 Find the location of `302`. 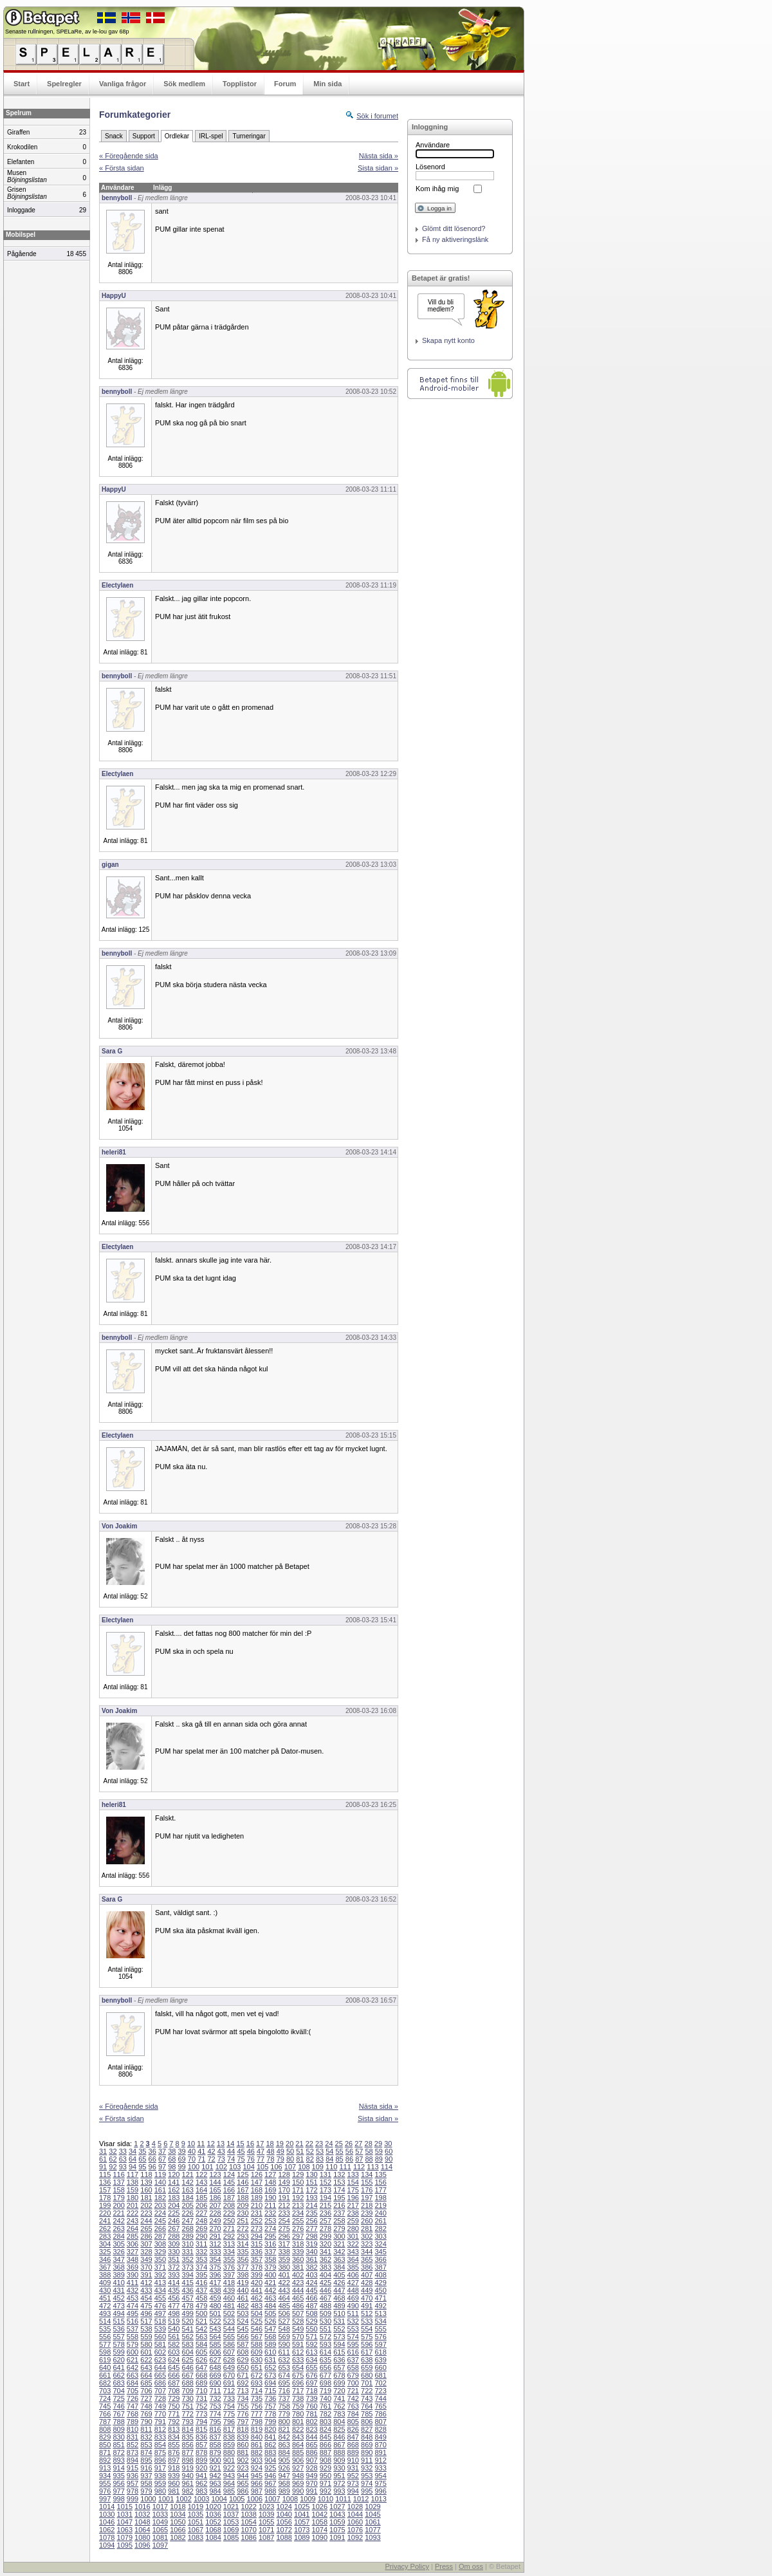

302 is located at coordinates (366, 2236).